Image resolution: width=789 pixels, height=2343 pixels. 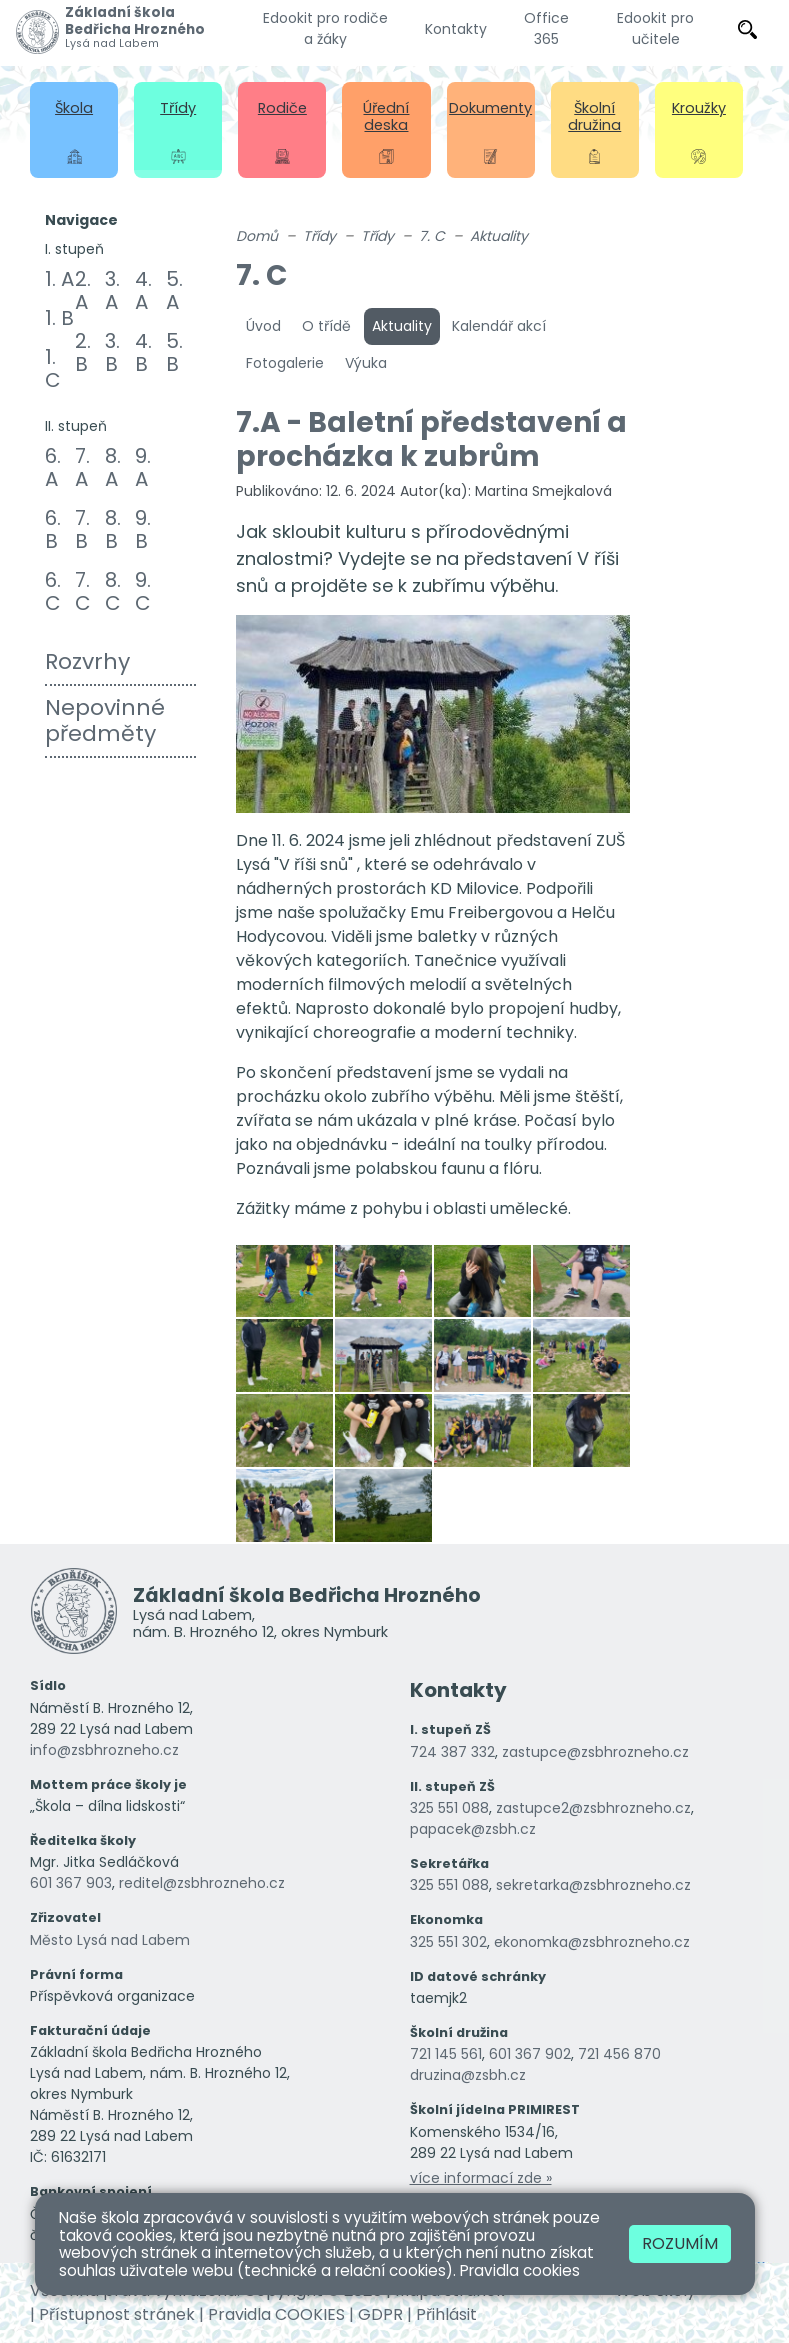 What do you see at coordinates (83, 591) in the screenshot?
I see `7. C` at bounding box center [83, 591].